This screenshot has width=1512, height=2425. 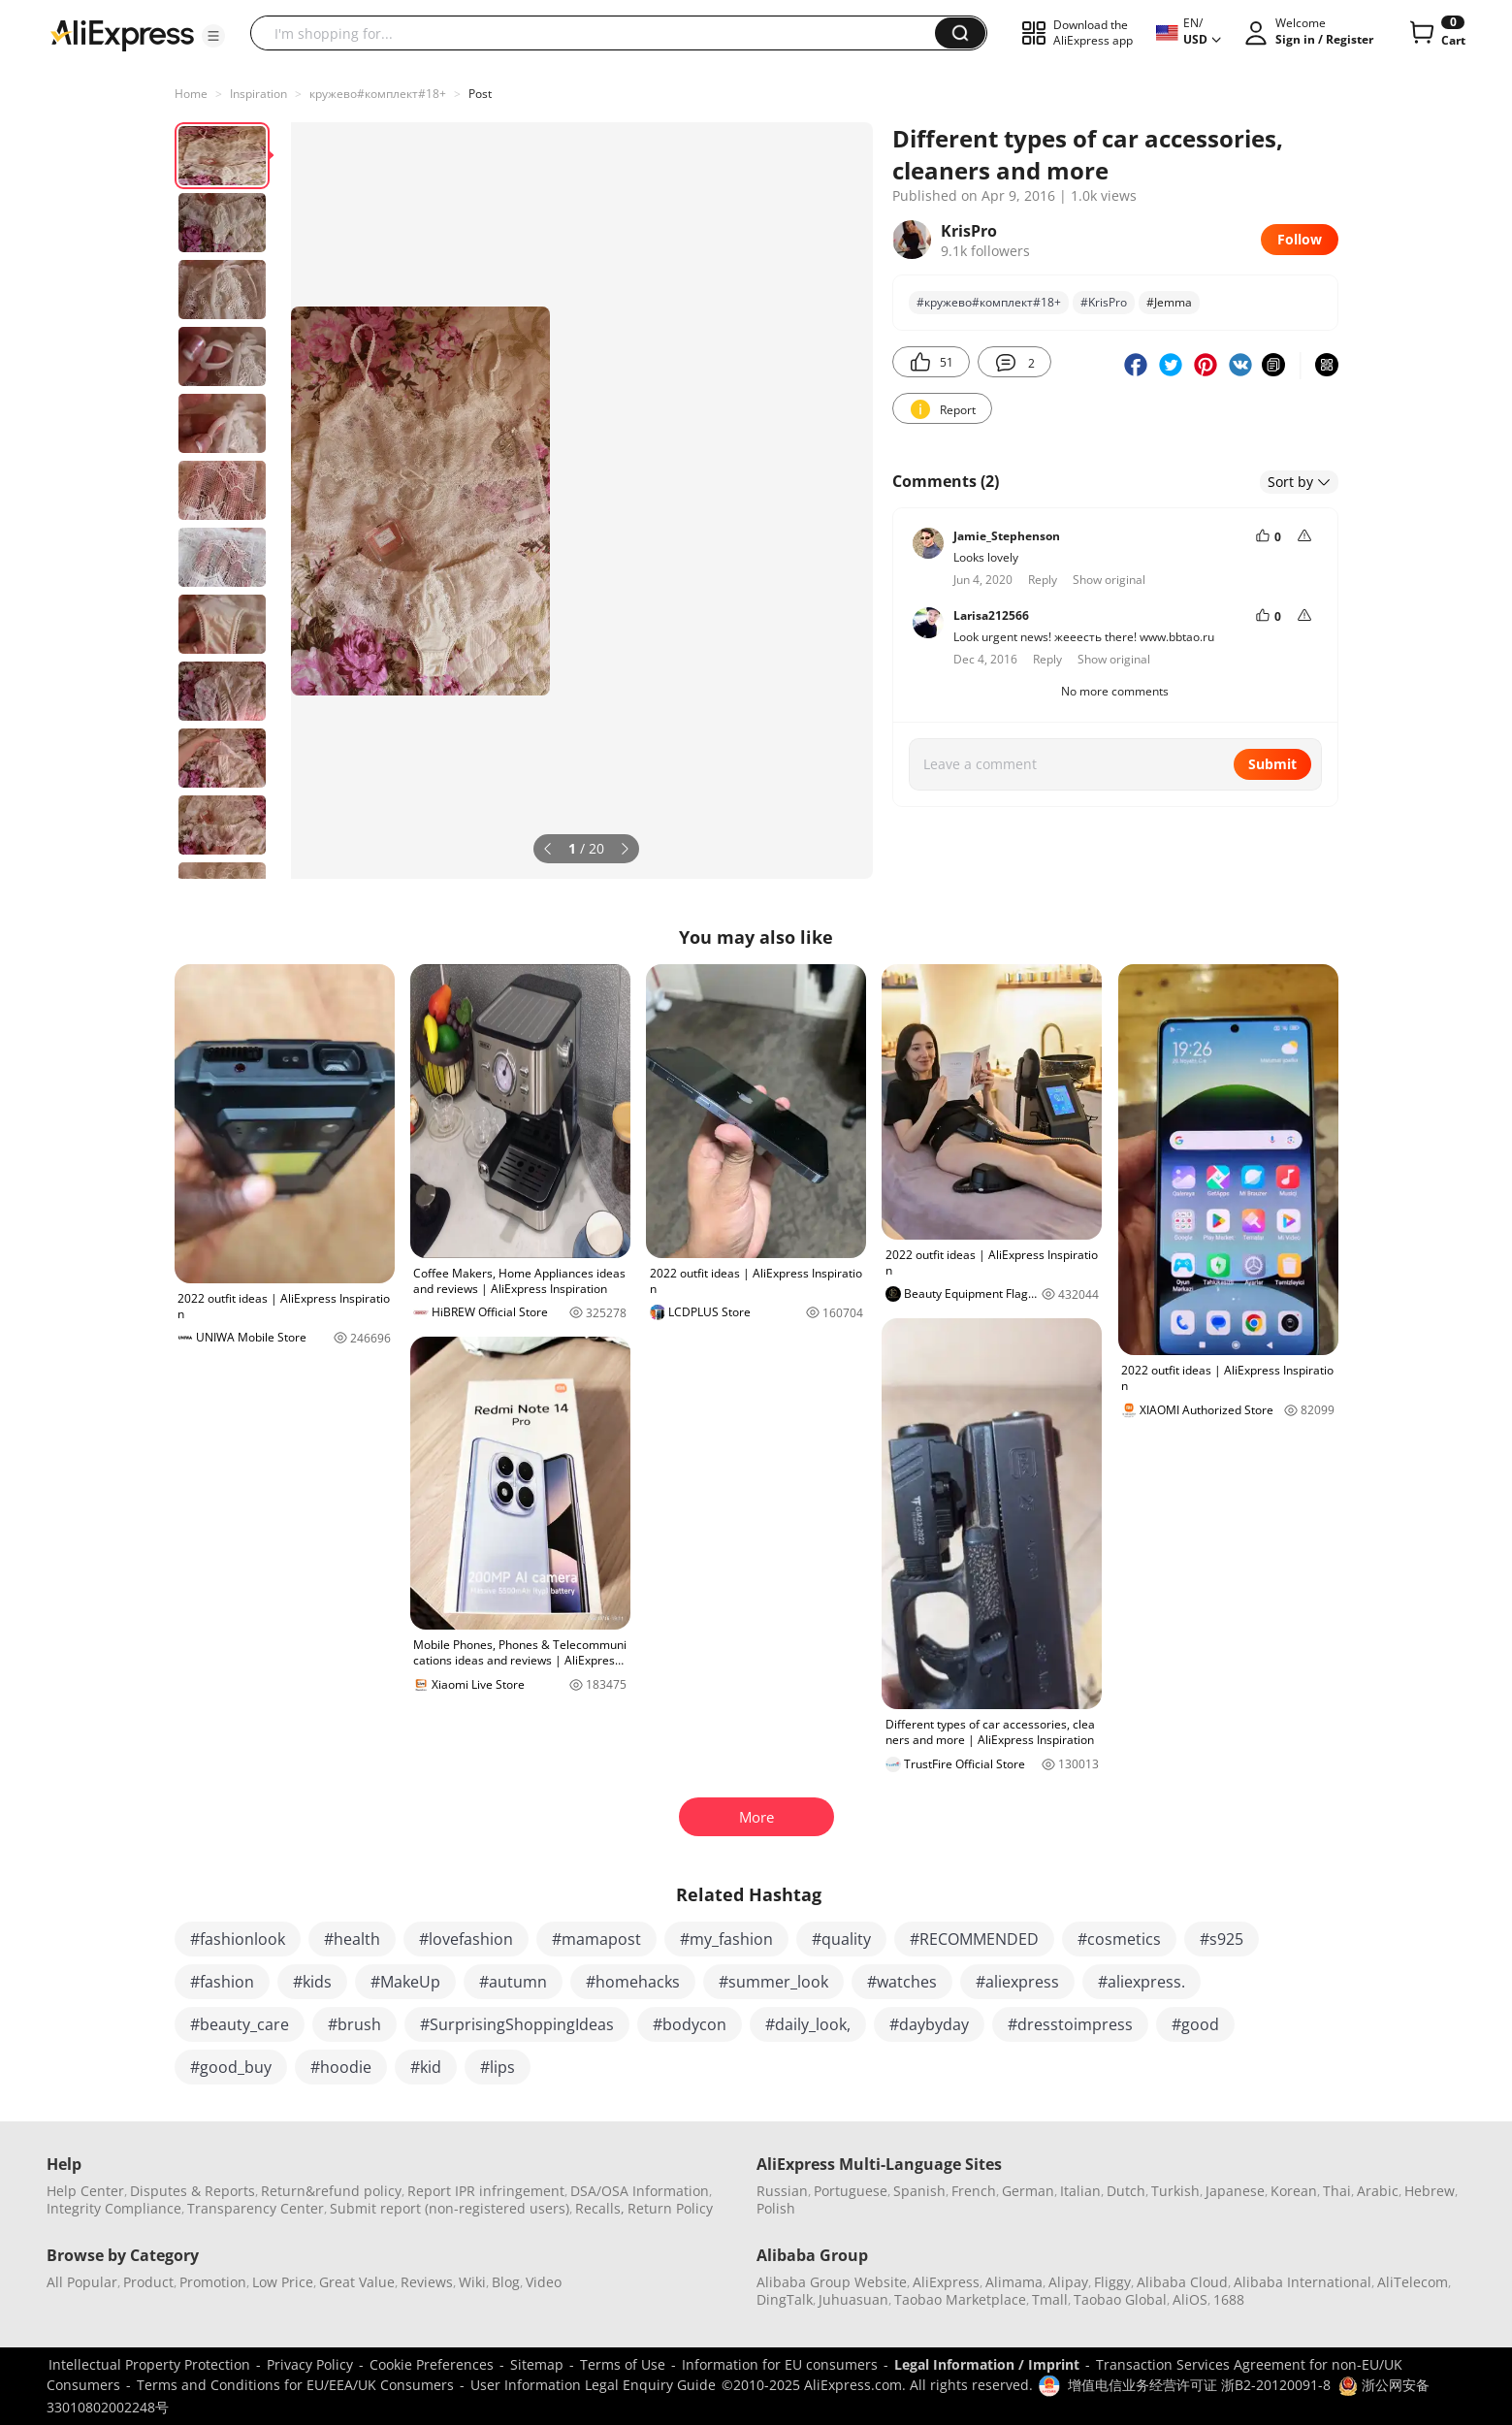 I want to click on AliExpress, so click(x=946, y=2282).